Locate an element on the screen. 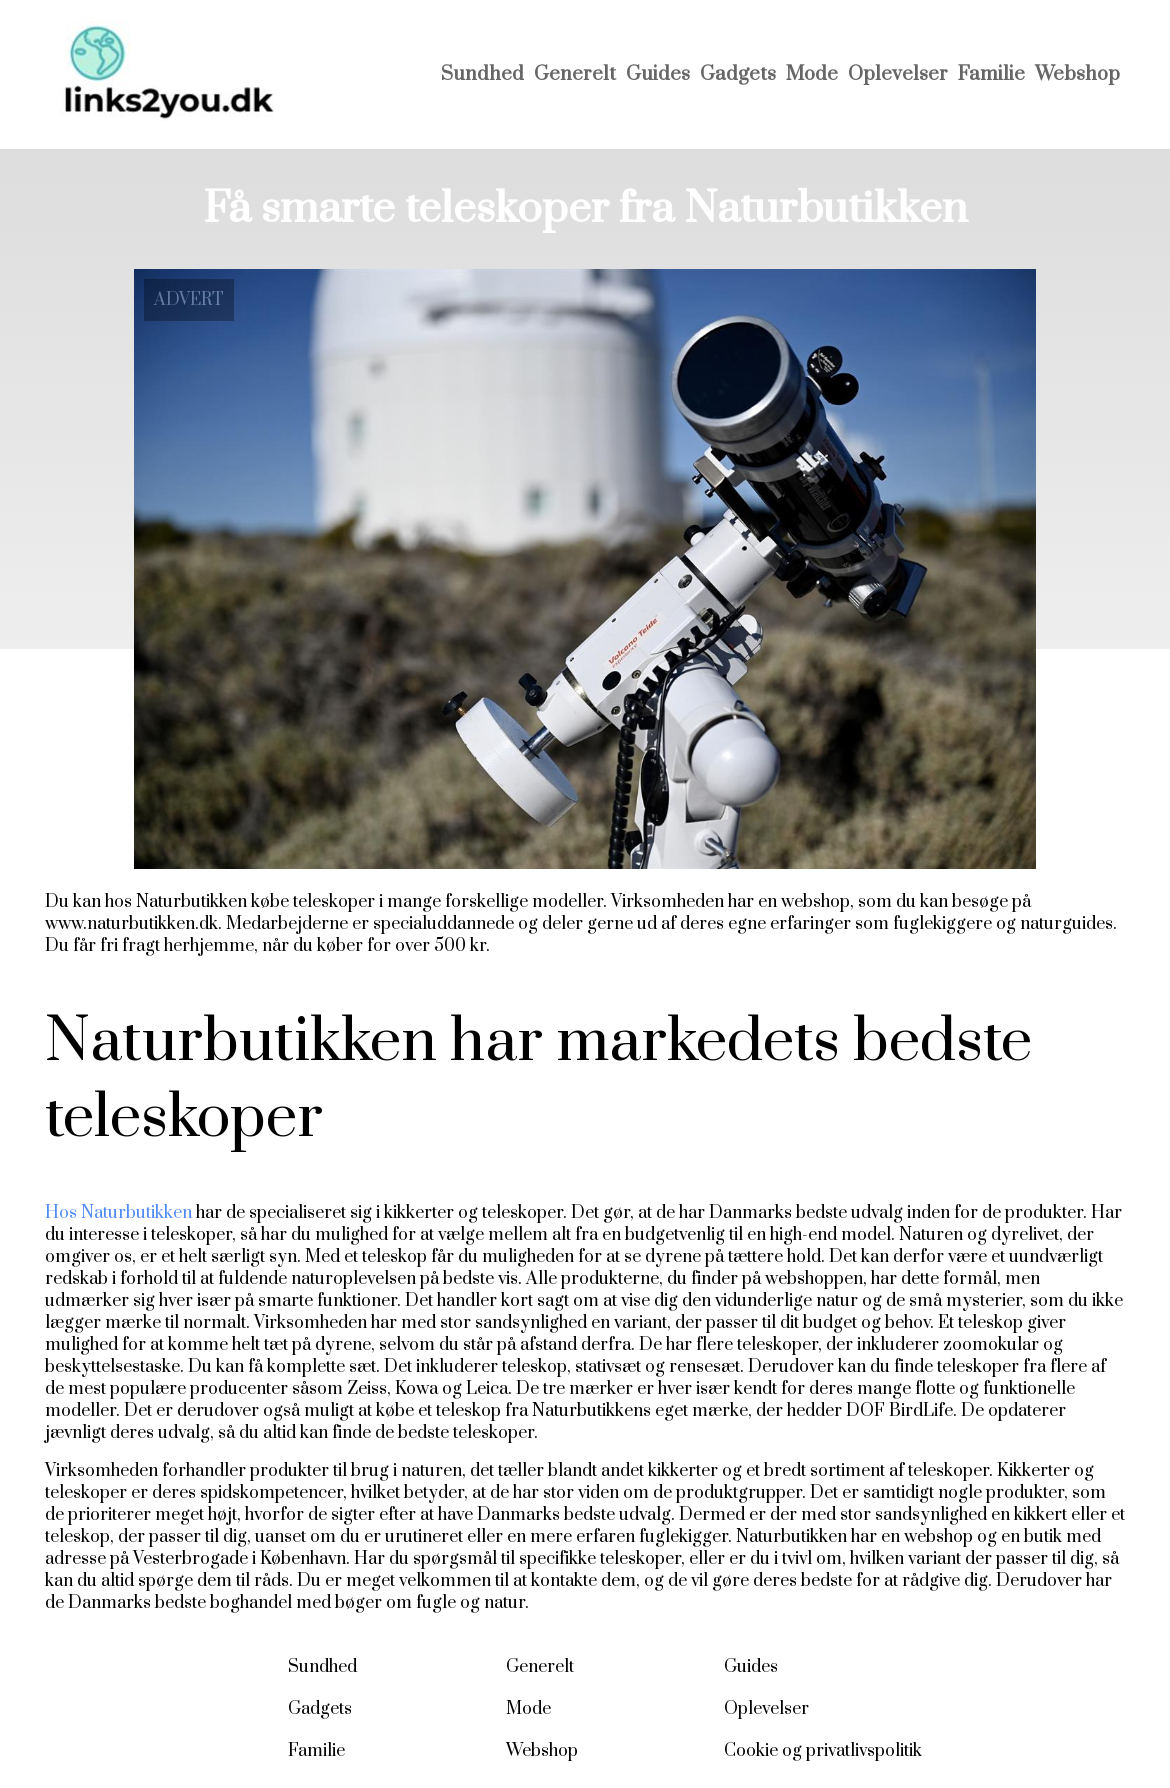 The image size is (1170, 1788). Hos Naturbutikken is located at coordinates (118, 1213).